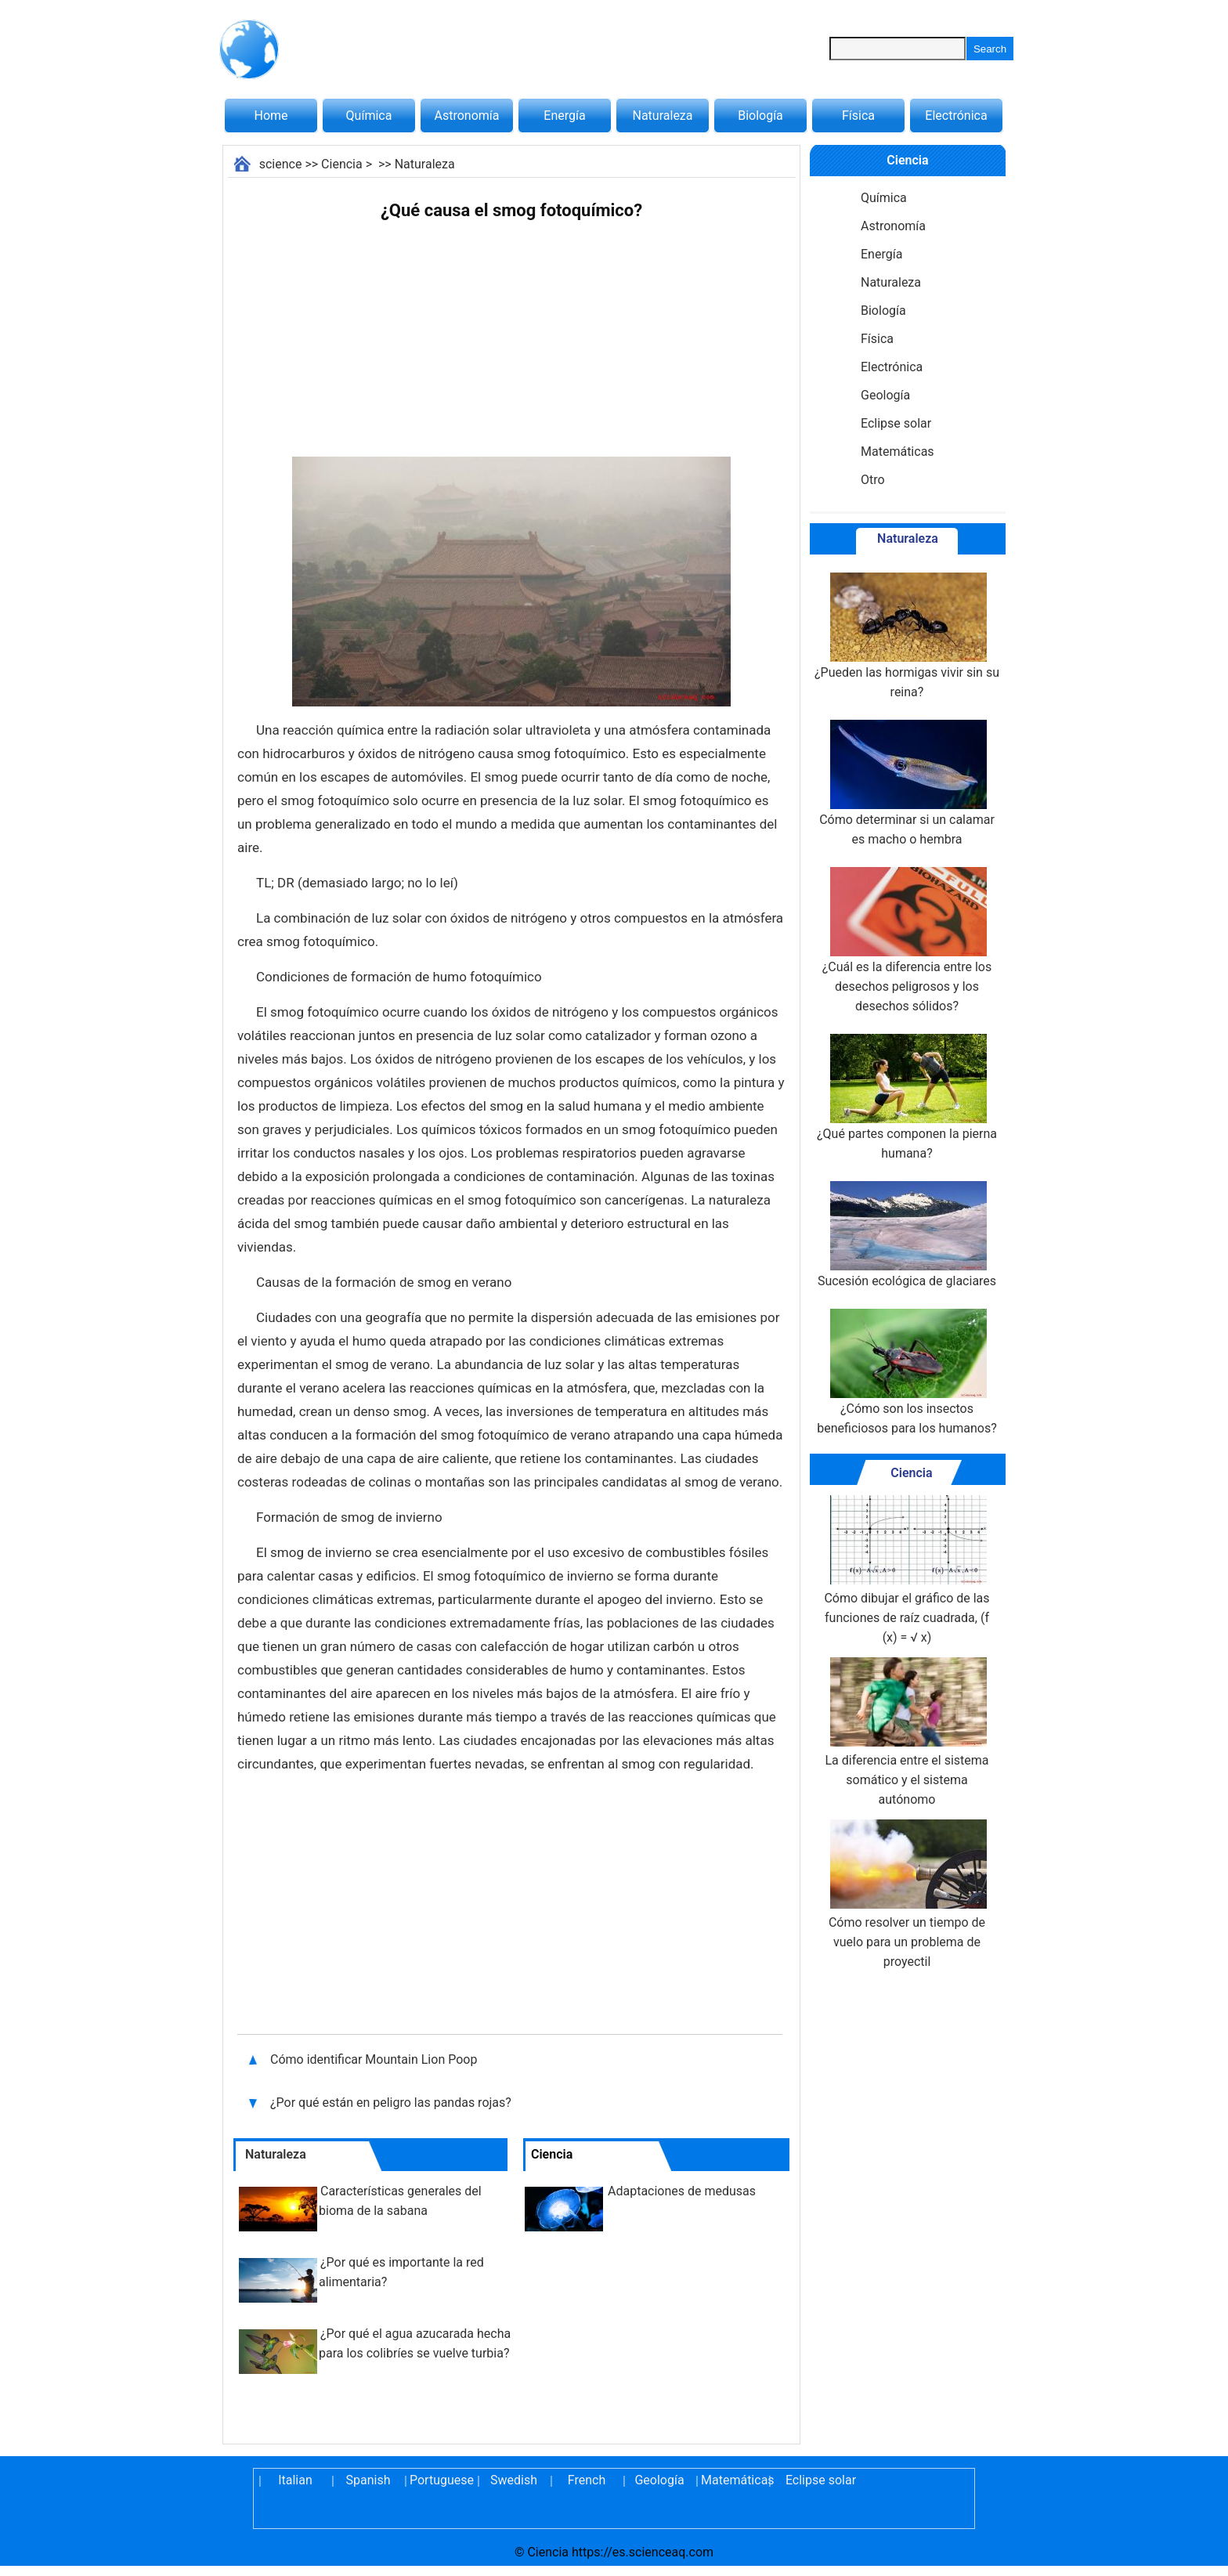 This screenshot has width=1228, height=2576. I want to click on Astronomía, so click(467, 115).